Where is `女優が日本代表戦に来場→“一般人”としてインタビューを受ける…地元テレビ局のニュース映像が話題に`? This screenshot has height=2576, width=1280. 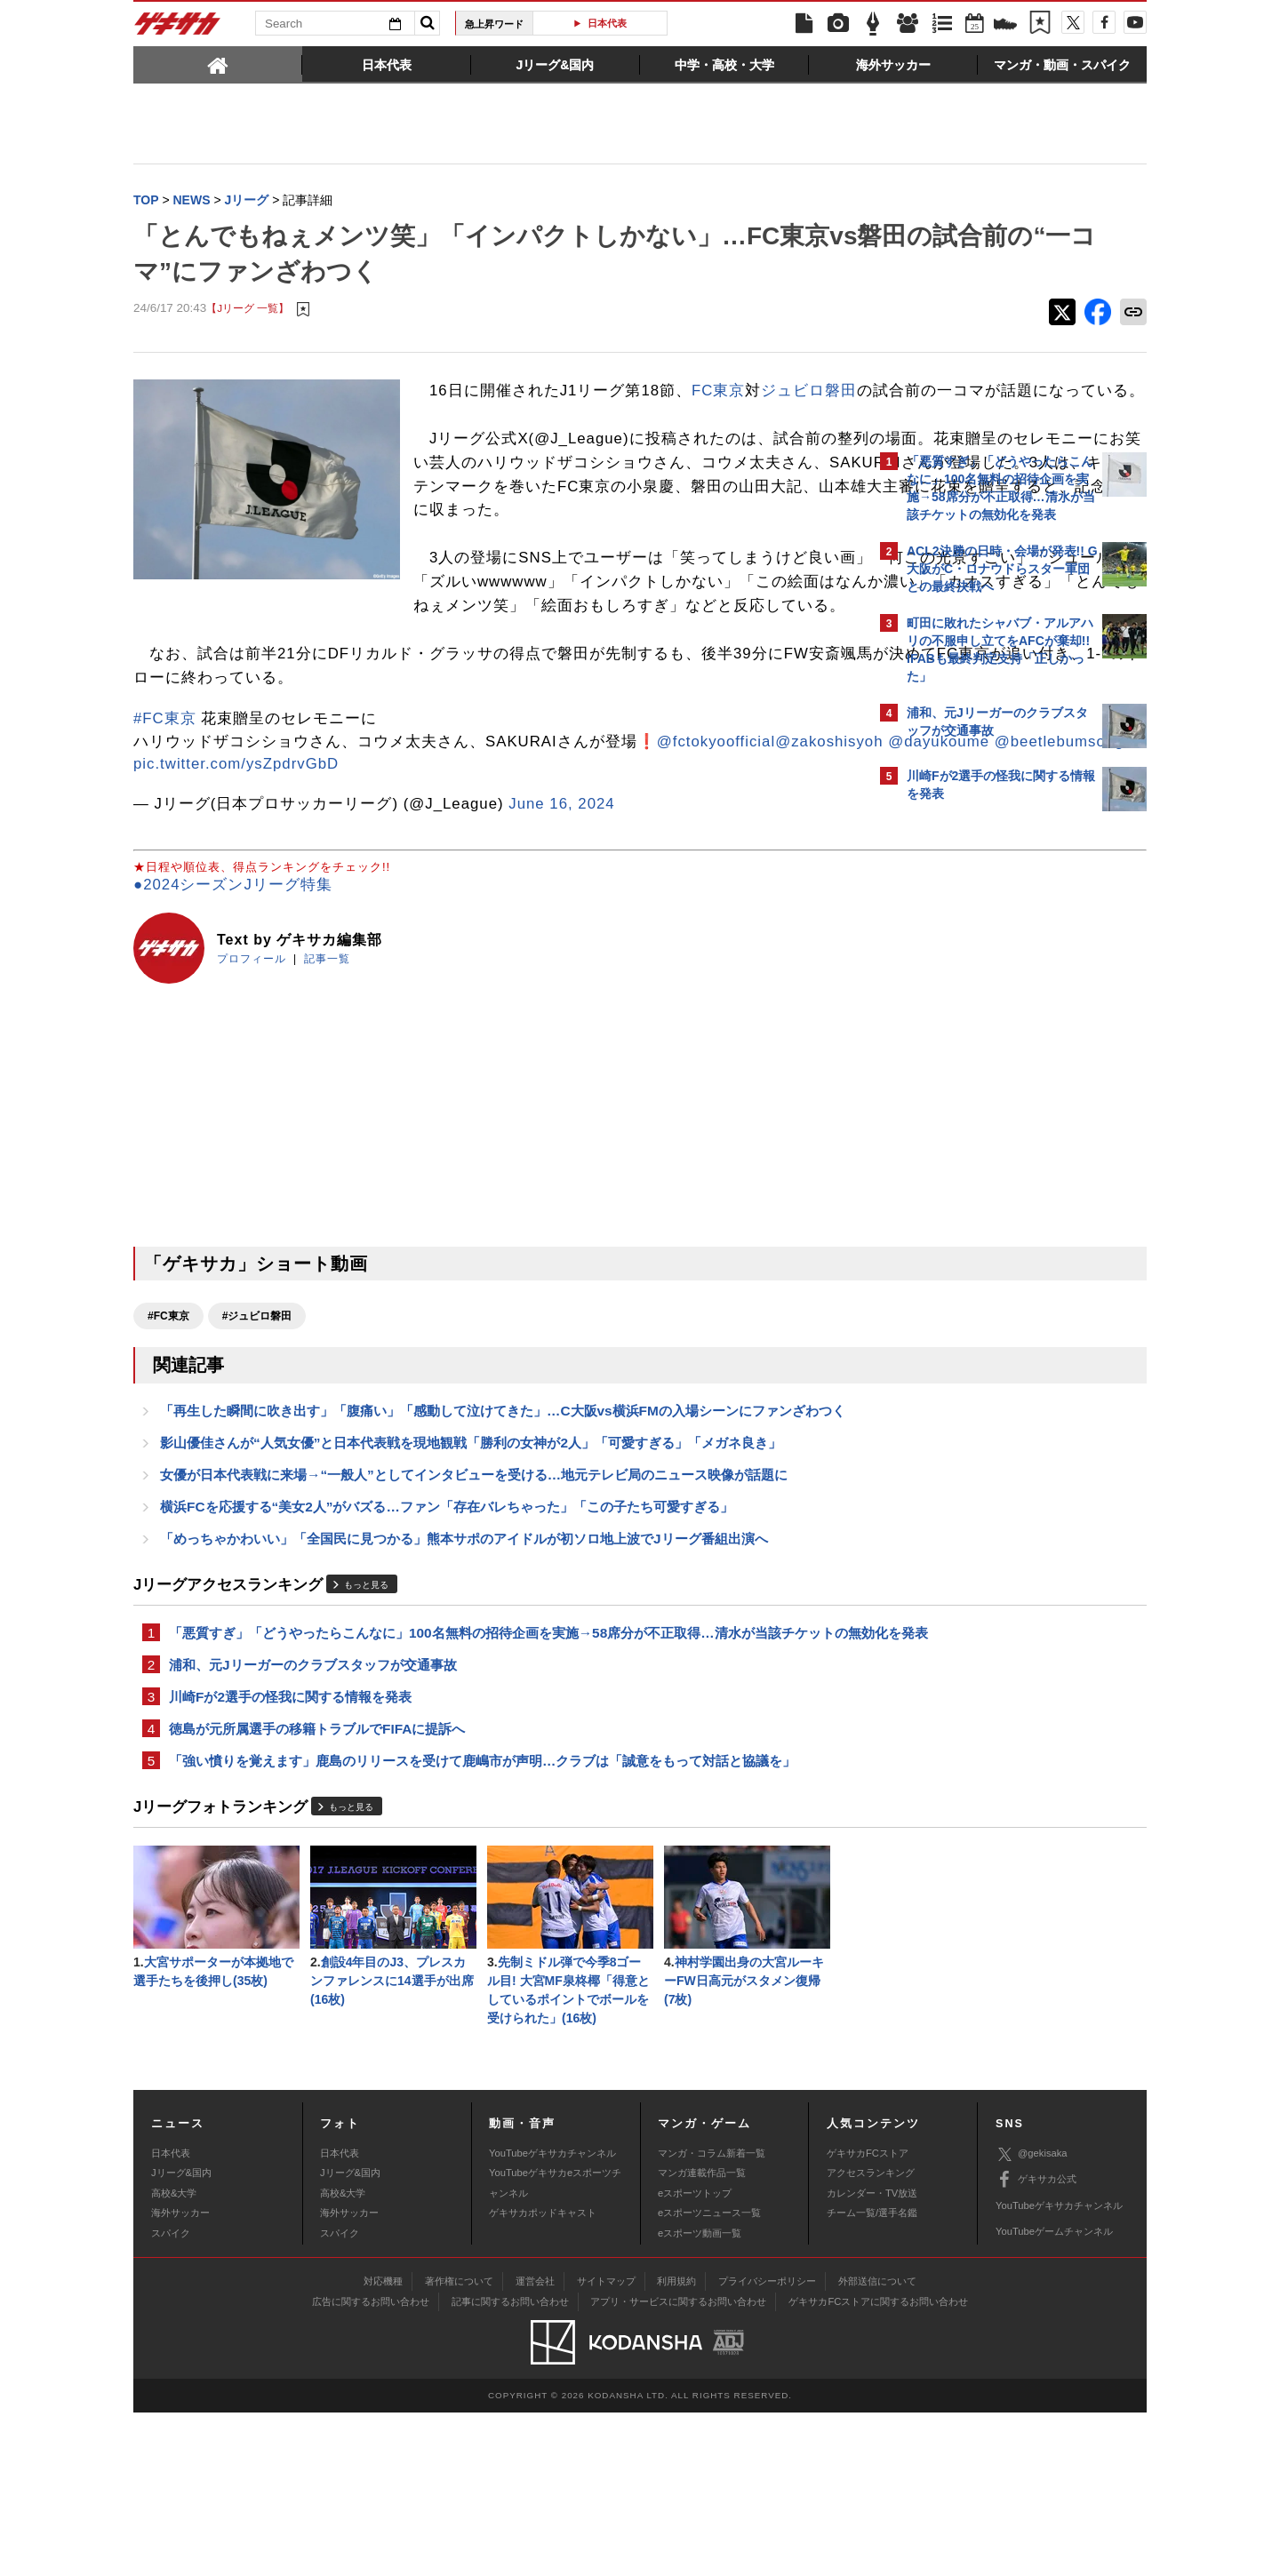 女優が日本代表戦に来場→“一般人”としてインタビューを受ける…地元テレビ局のニュース映像が話題に is located at coordinates (474, 1597).